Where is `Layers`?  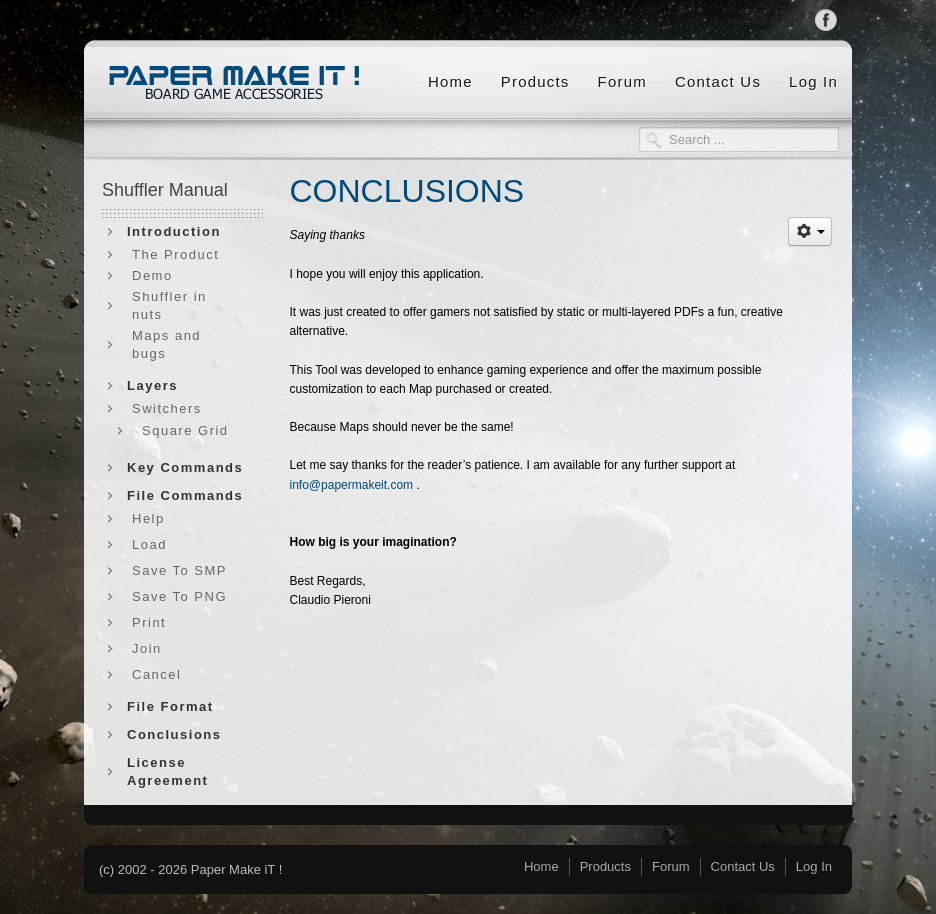 Layers is located at coordinates (152, 385).